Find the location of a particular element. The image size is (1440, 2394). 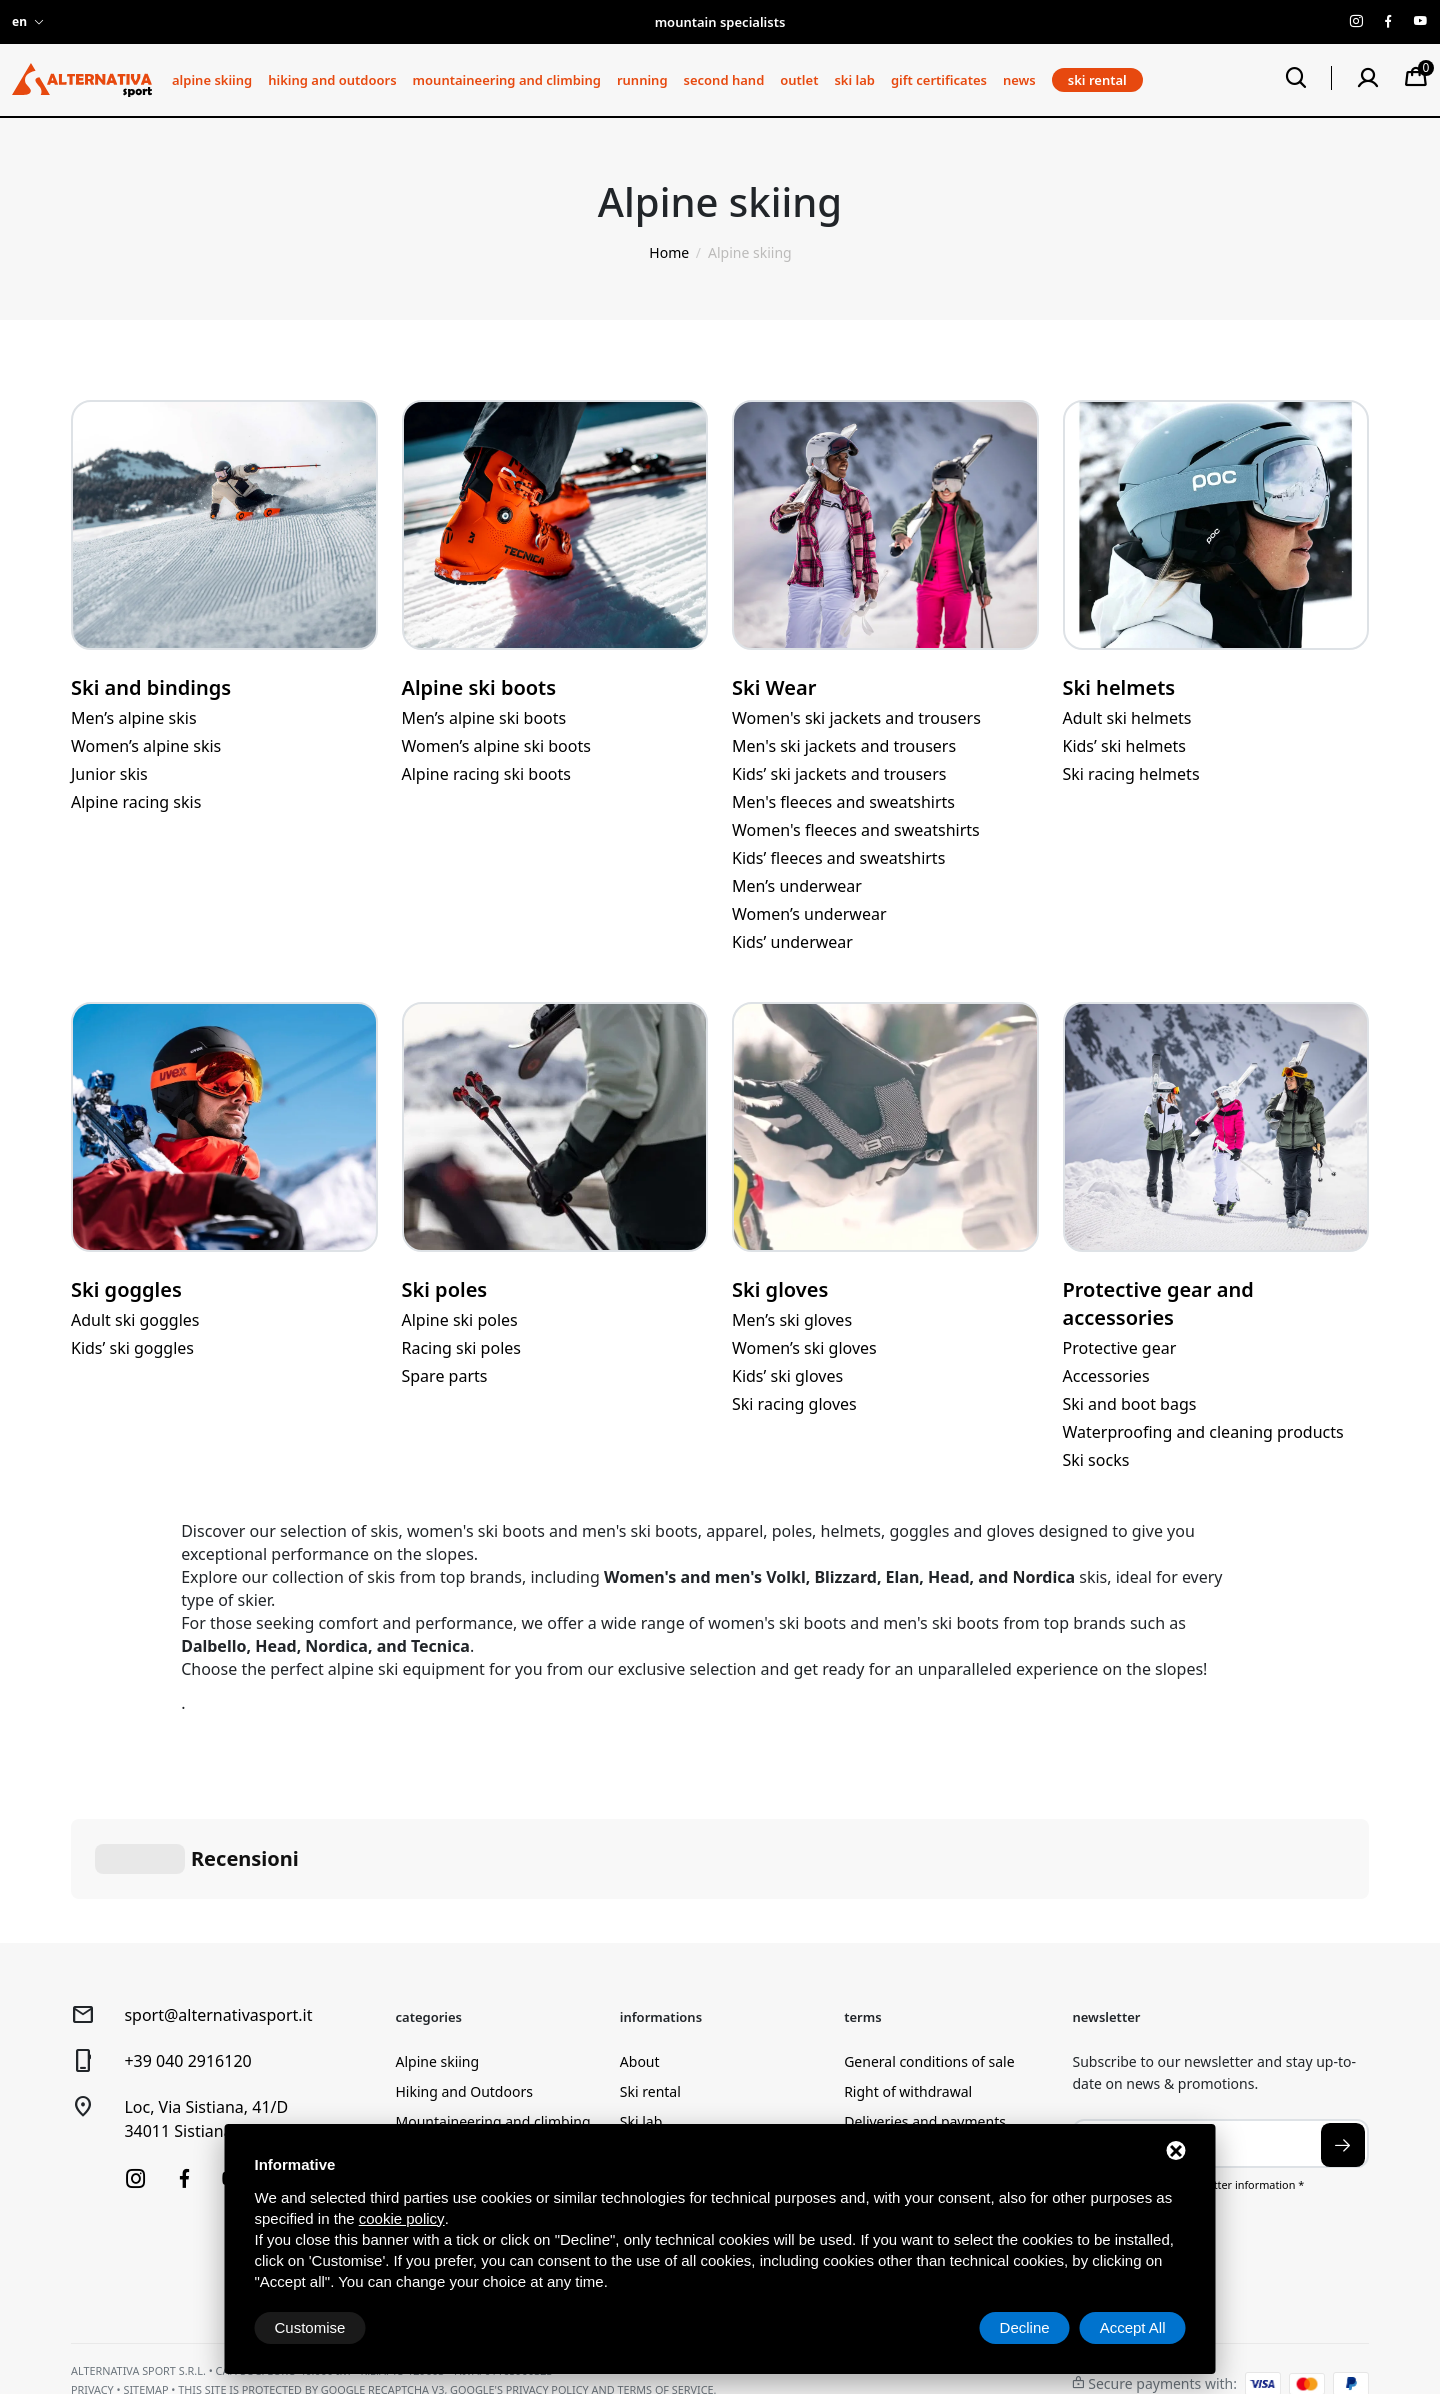

Ski rental is located at coordinates (650, 1991).